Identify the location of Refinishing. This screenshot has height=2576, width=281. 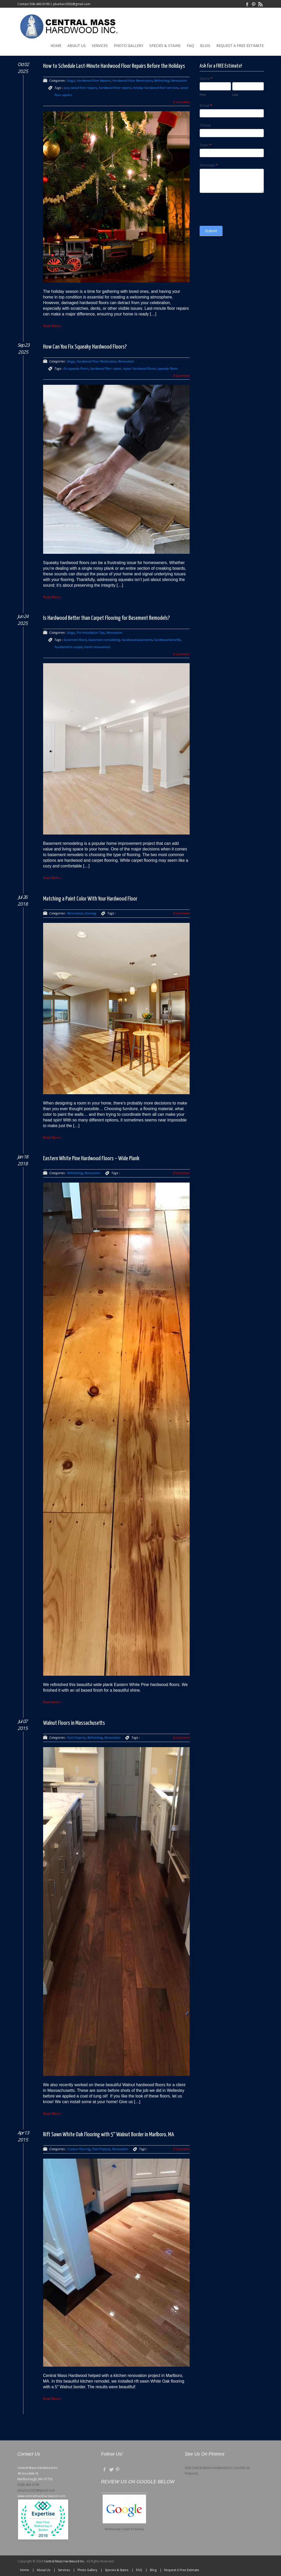
(161, 80).